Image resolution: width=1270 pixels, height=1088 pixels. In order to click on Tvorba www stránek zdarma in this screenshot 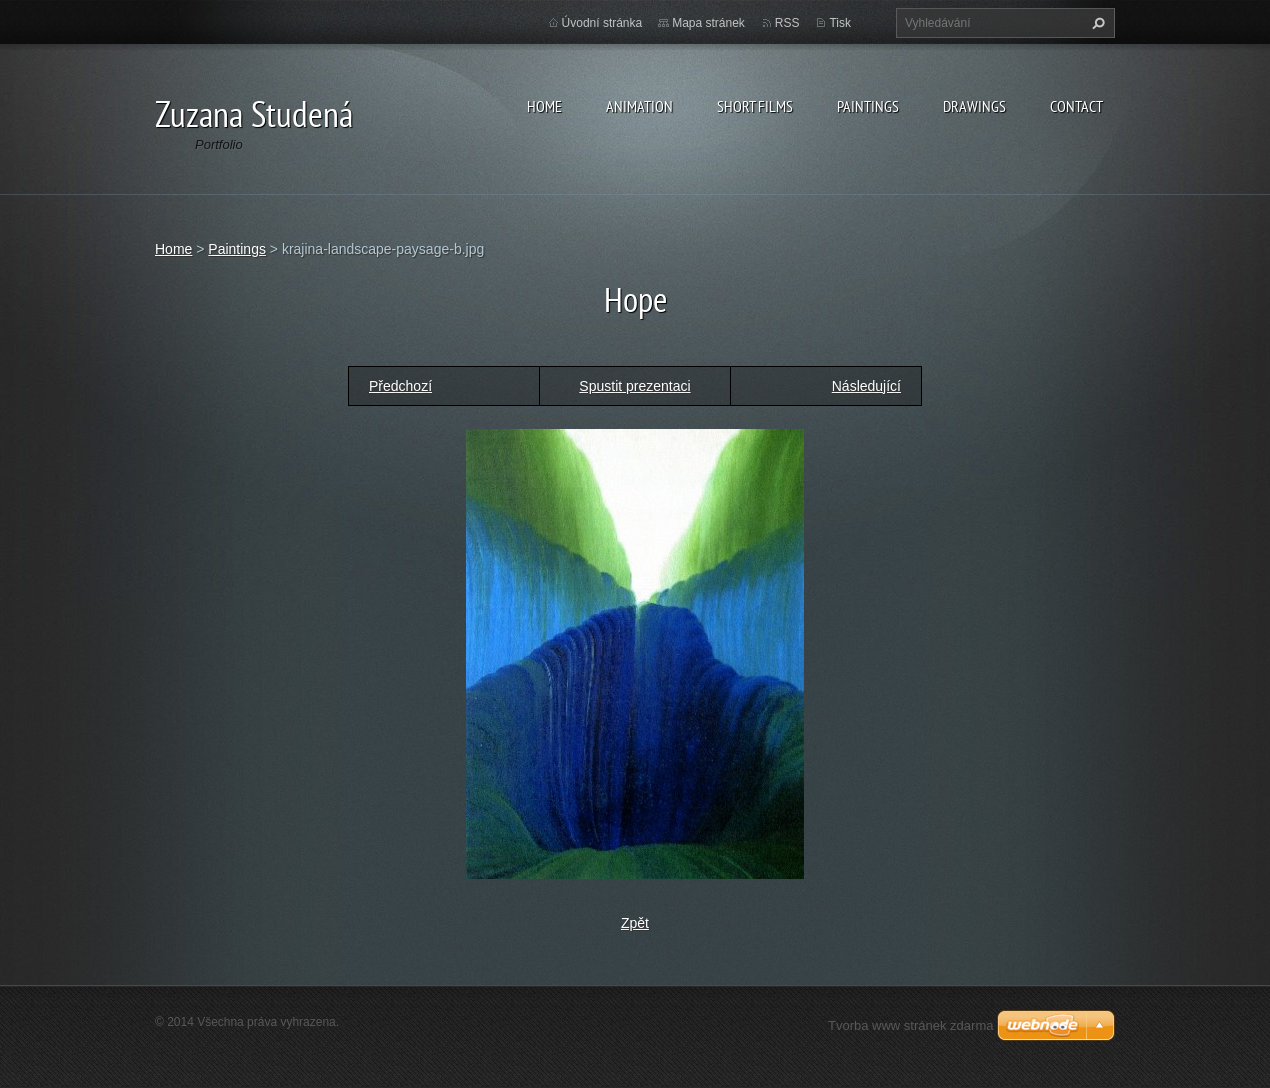, I will do `click(910, 1025)`.